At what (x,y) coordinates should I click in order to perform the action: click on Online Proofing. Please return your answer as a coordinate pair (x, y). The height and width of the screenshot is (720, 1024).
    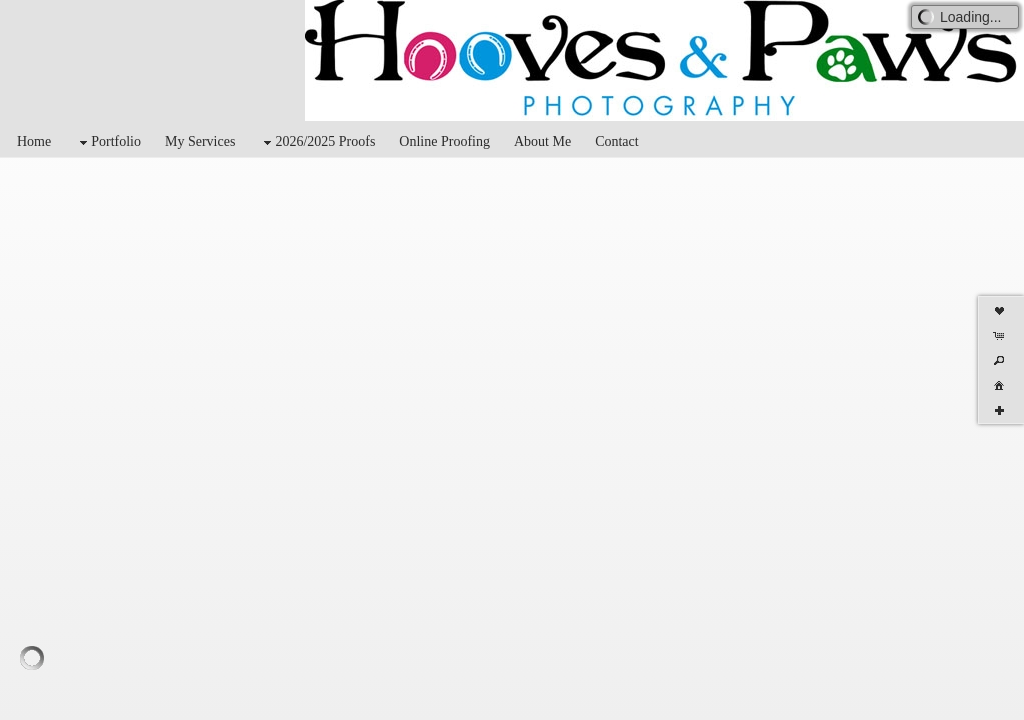
    Looking at the image, I should click on (444, 141).